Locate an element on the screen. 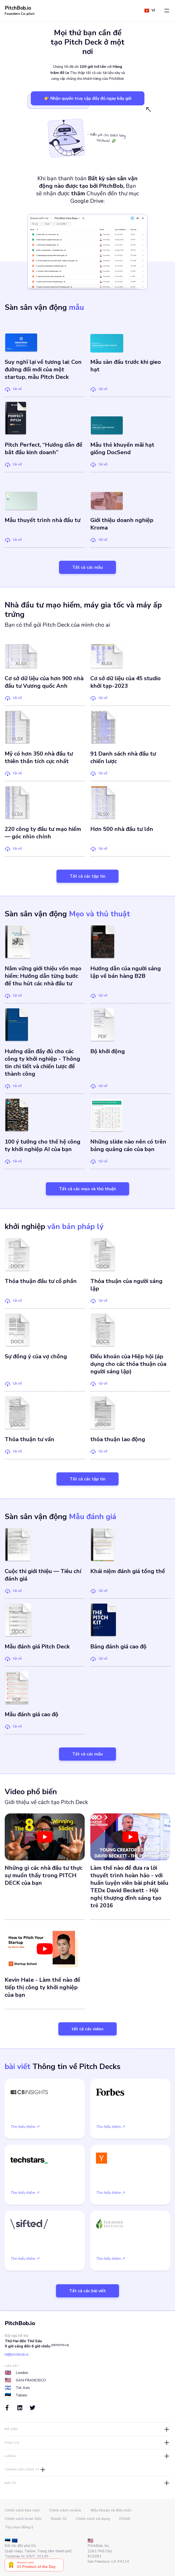 This screenshot has width=175, height=2576. Tất cả các tập tin is located at coordinates (87, 876).